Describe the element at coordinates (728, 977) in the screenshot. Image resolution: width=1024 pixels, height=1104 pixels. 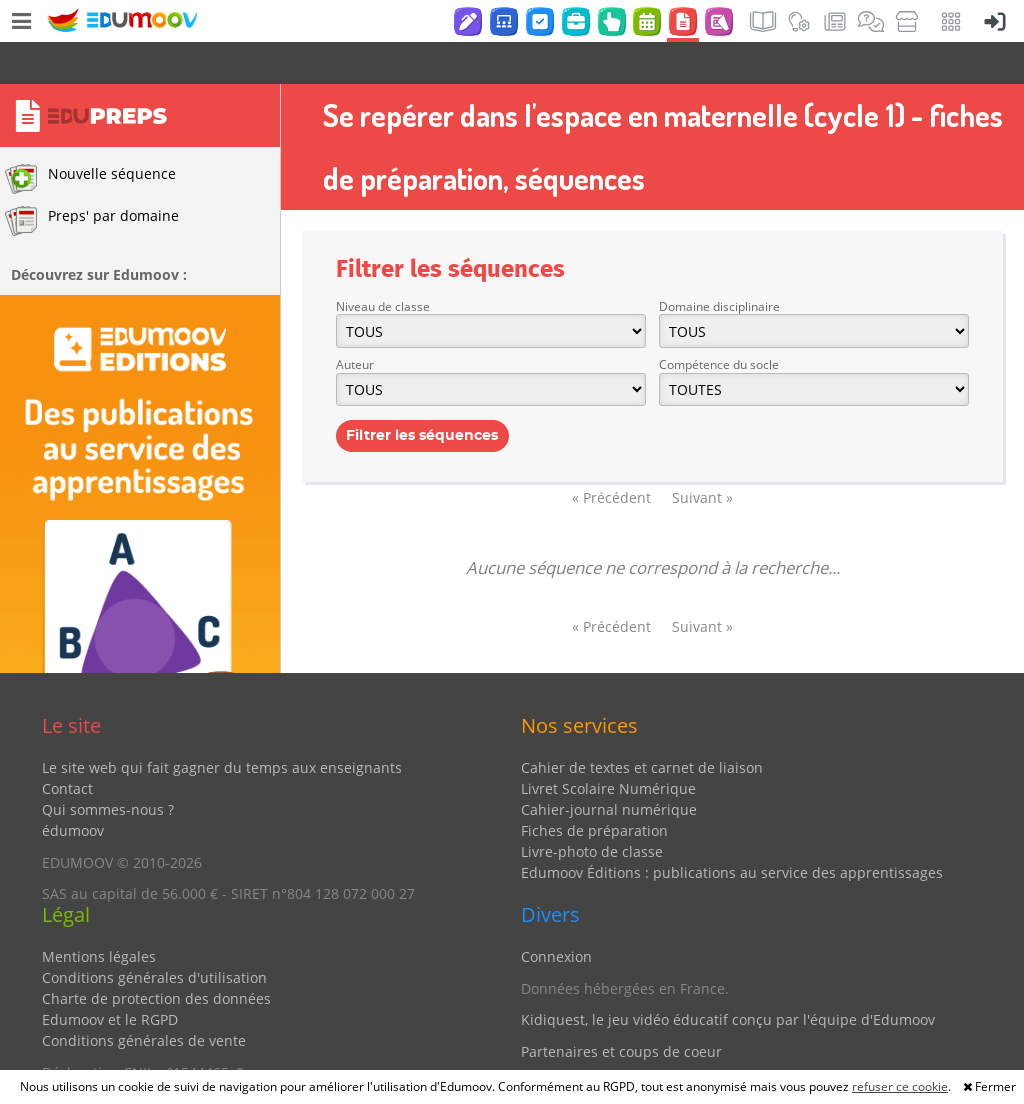
I see `Kidiquest, le jeu vidéo éducatif conçu par l'équipe d'Edumoov` at that location.